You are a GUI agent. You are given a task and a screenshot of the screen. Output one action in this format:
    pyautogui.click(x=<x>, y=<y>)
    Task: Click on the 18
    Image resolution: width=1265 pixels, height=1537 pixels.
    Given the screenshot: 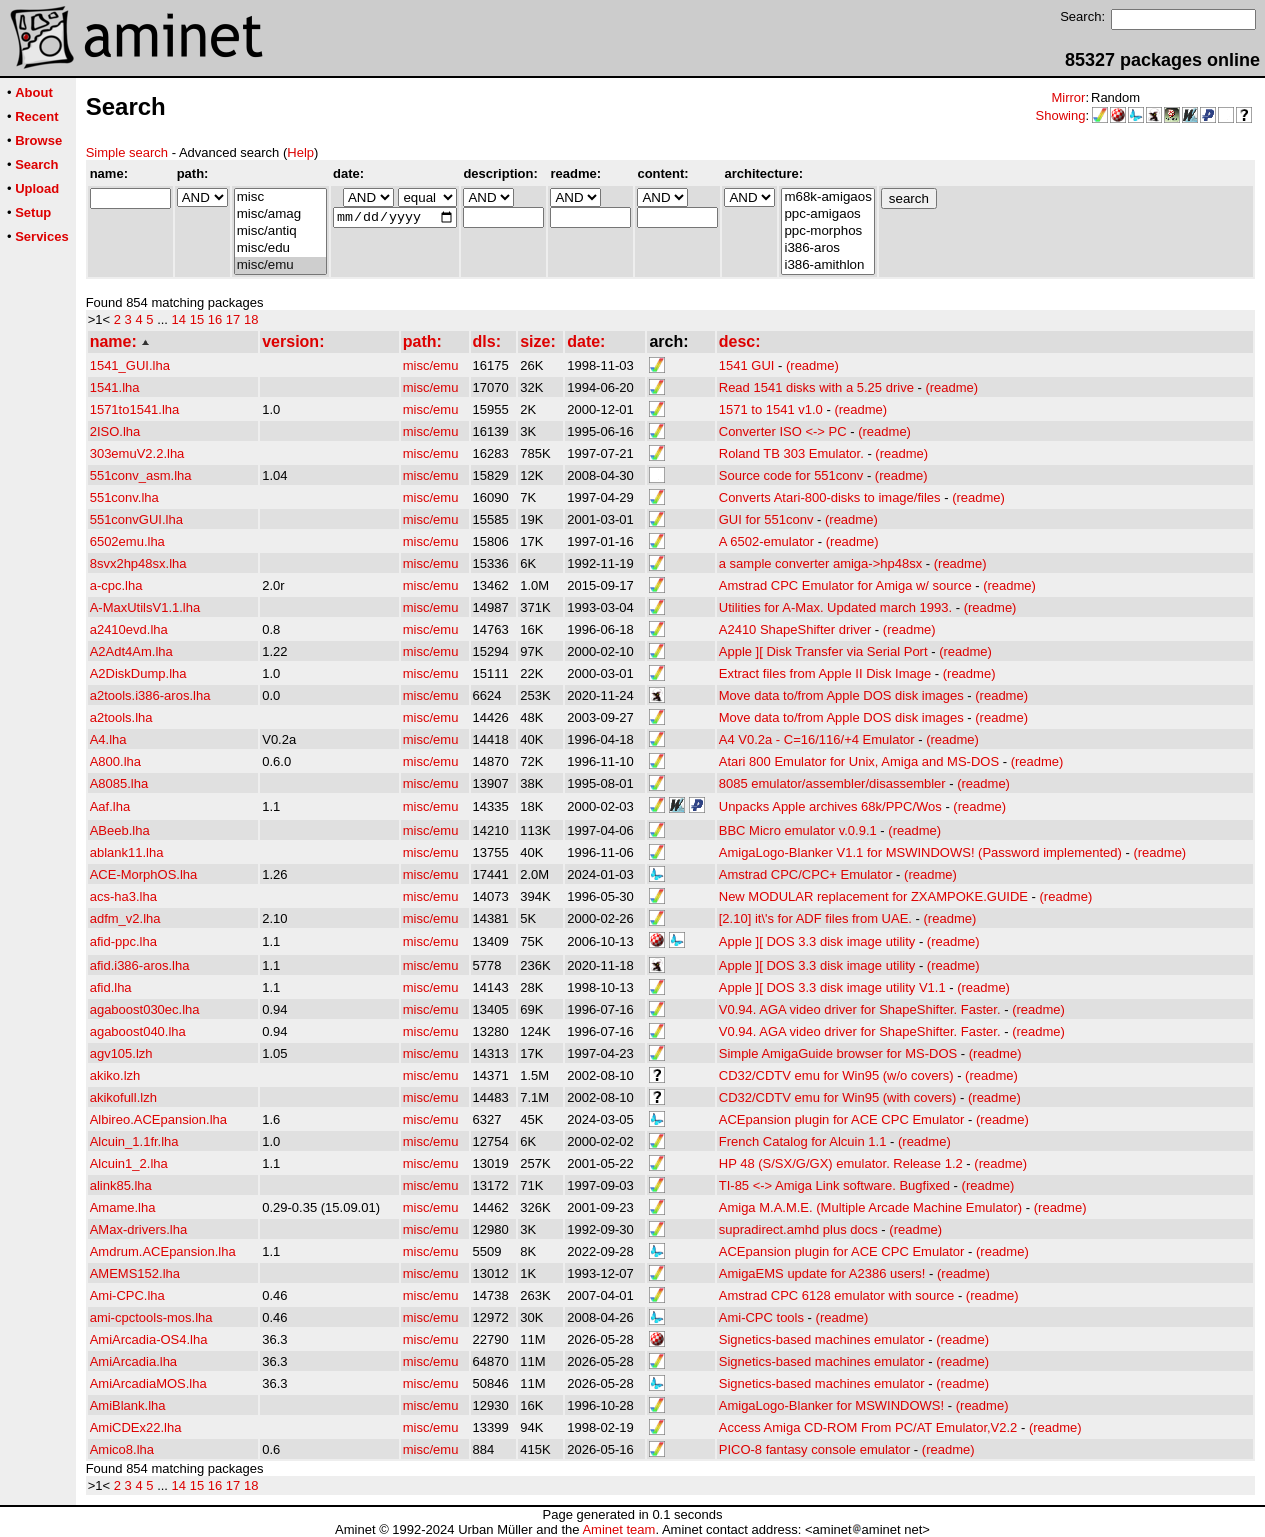 What is the action you would take?
    pyautogui.click(x=251, y=319)
    